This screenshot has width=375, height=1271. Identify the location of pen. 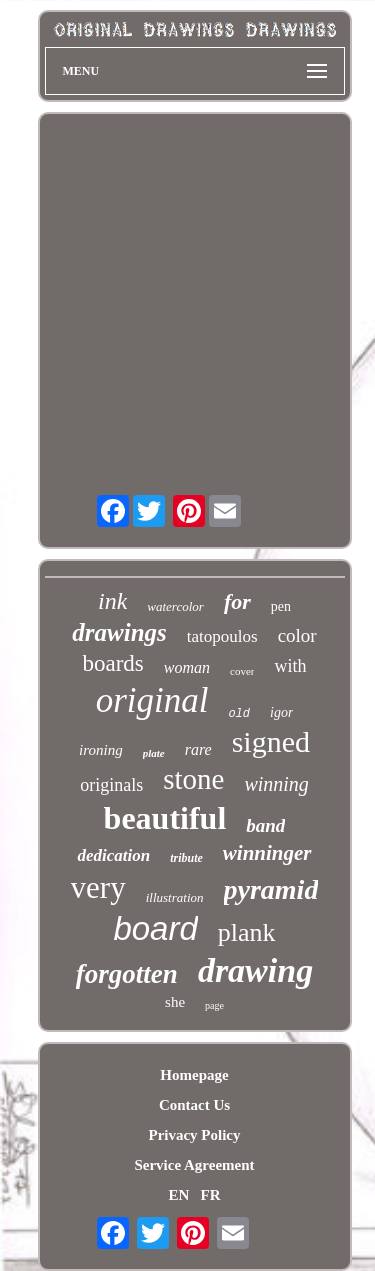
(281, 606).